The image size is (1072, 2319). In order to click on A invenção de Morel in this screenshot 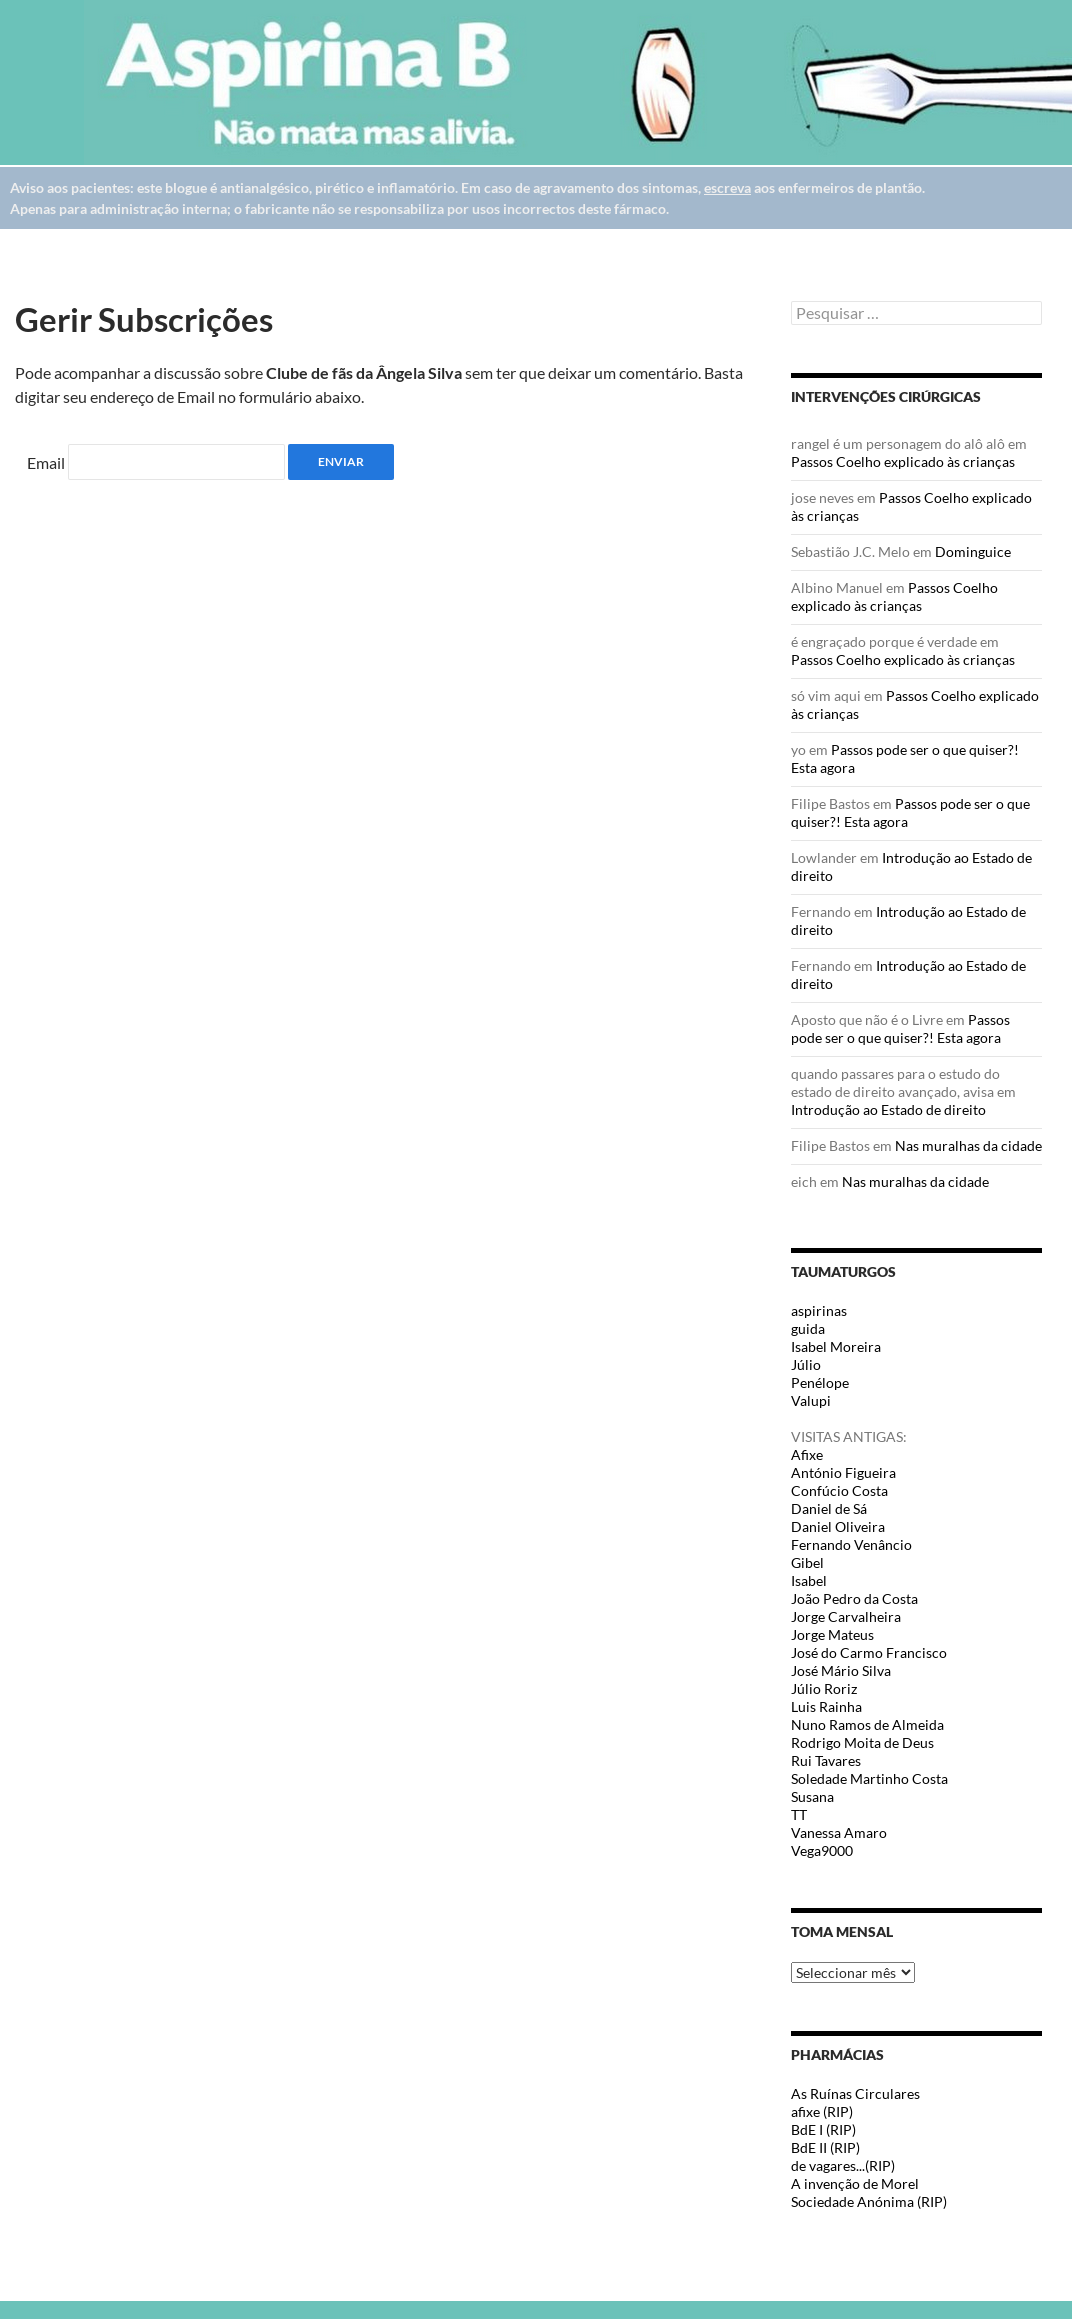, I will do `click(855, 2183)`.